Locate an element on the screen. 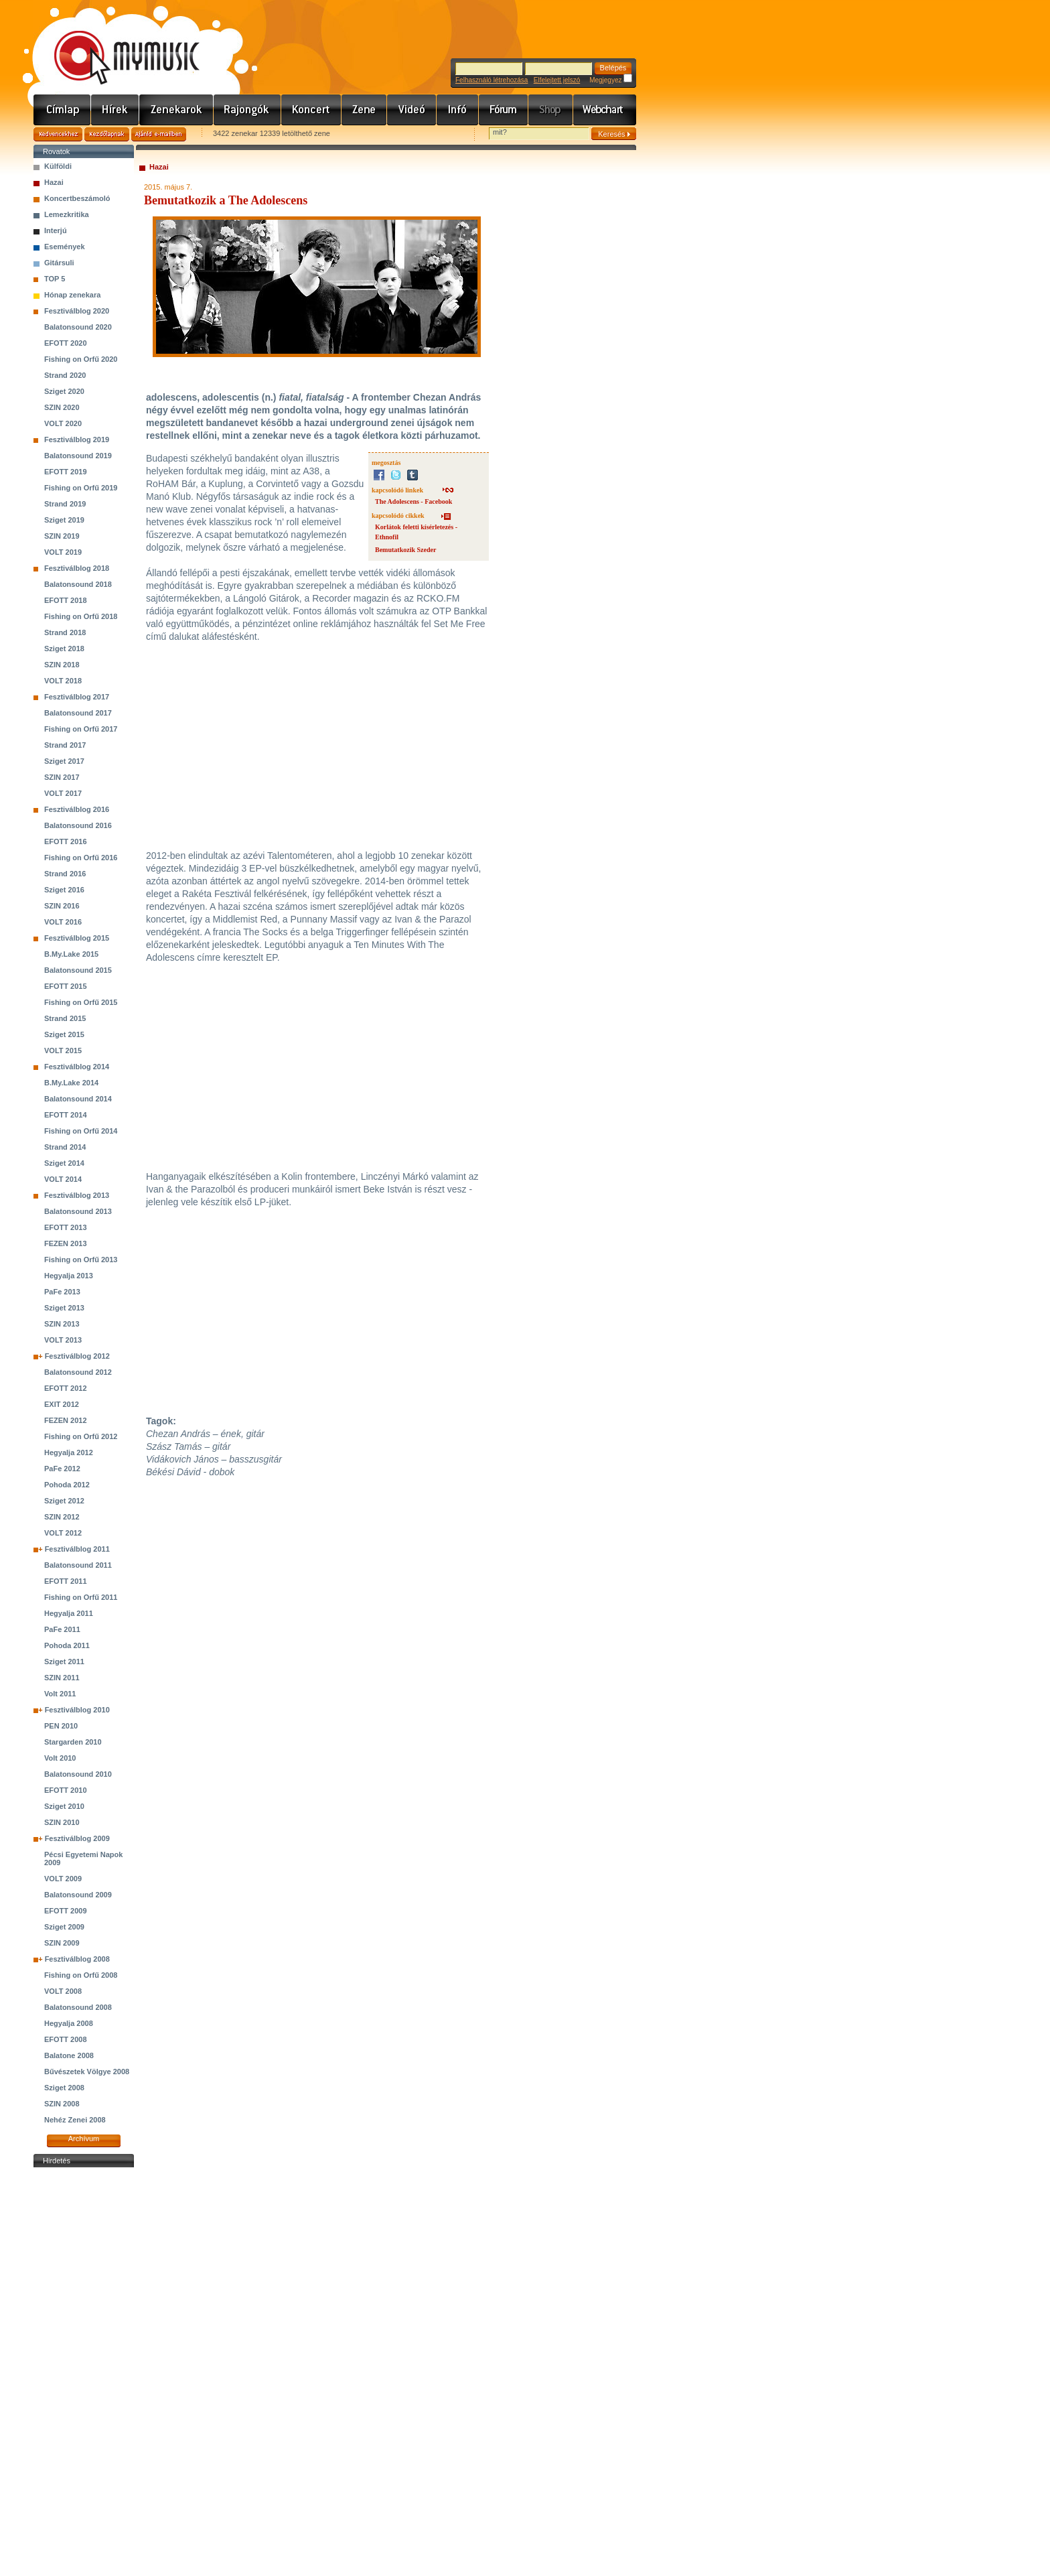 Image resolution: width=1050 pixels, height=2576 pixels. Balatonsound 2010 is located at coordinates (78, 1774).